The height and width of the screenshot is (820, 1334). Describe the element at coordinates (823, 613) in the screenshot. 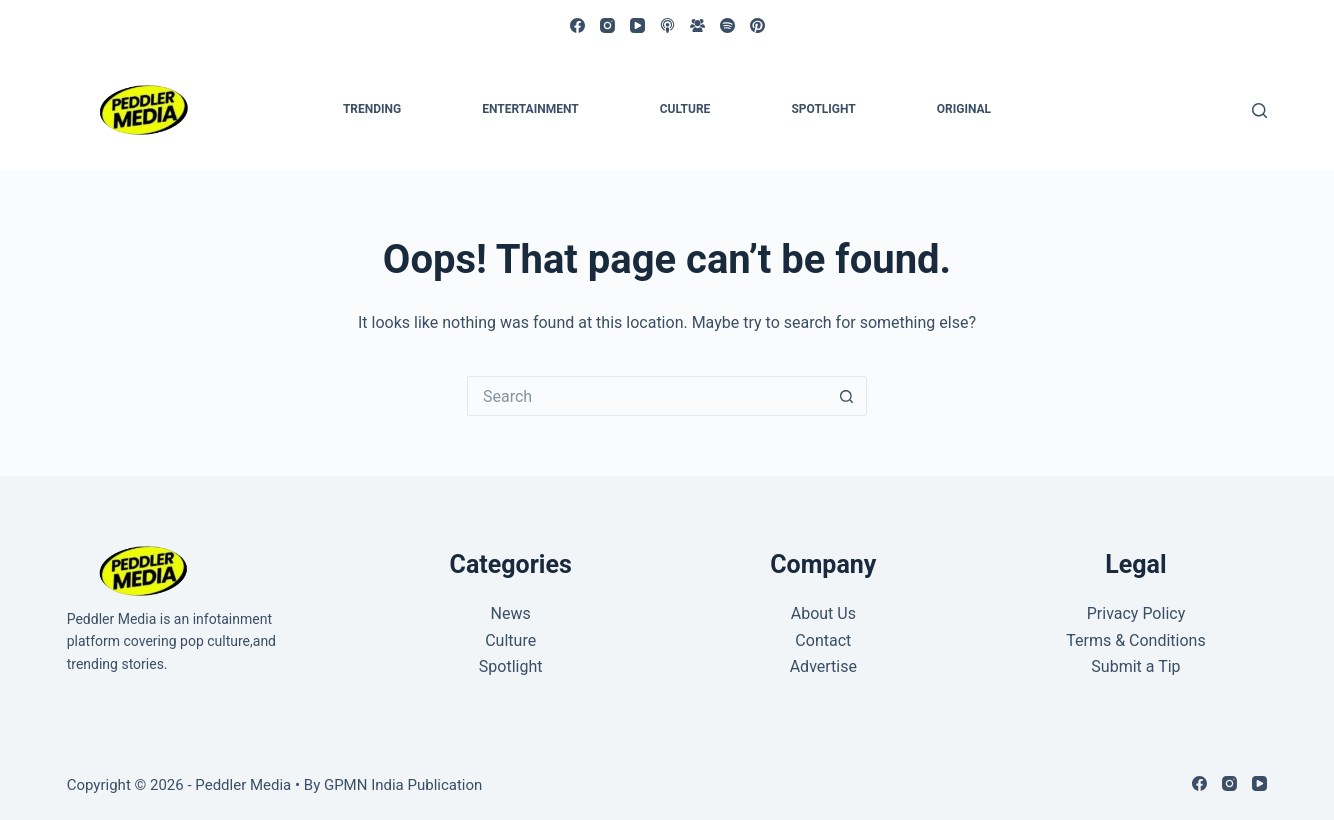

I see `About Us` at that location.